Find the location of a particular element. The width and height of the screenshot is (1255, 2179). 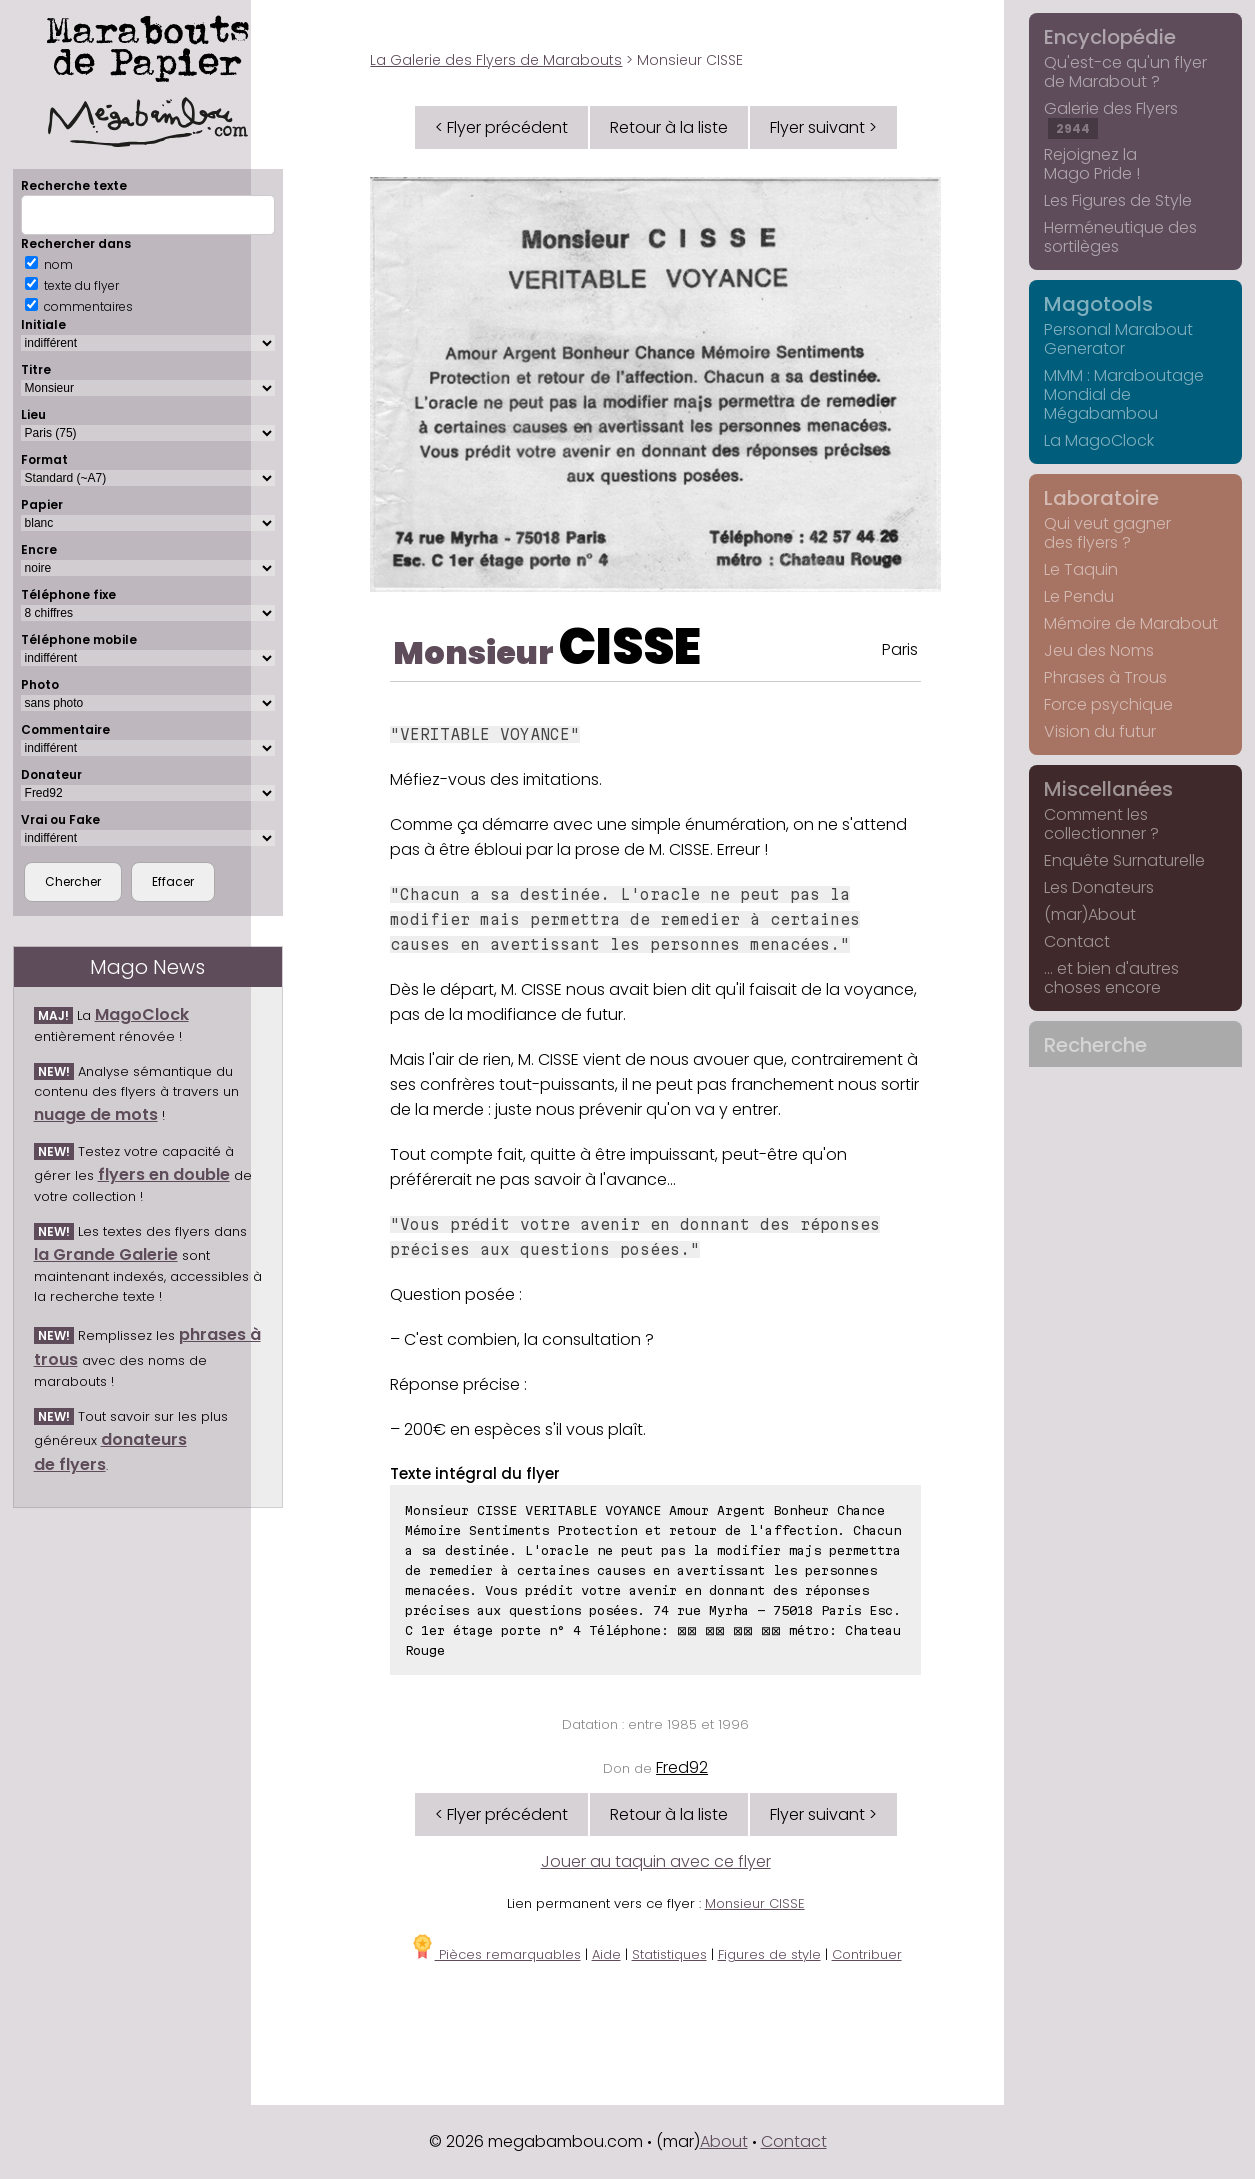

MMM : Maraboutage Mondial de Mégabambou is located at coordinates (1124, 394).